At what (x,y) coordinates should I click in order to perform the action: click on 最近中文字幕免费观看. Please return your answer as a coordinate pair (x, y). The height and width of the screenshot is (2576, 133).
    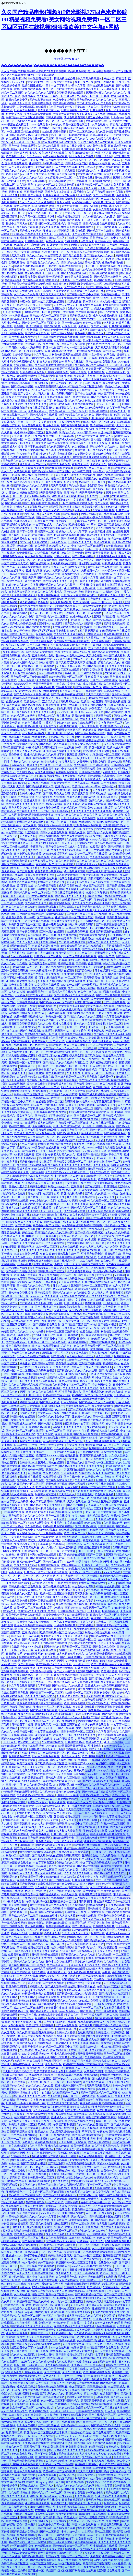
    Looking at the image, I should click on (28, 2471).